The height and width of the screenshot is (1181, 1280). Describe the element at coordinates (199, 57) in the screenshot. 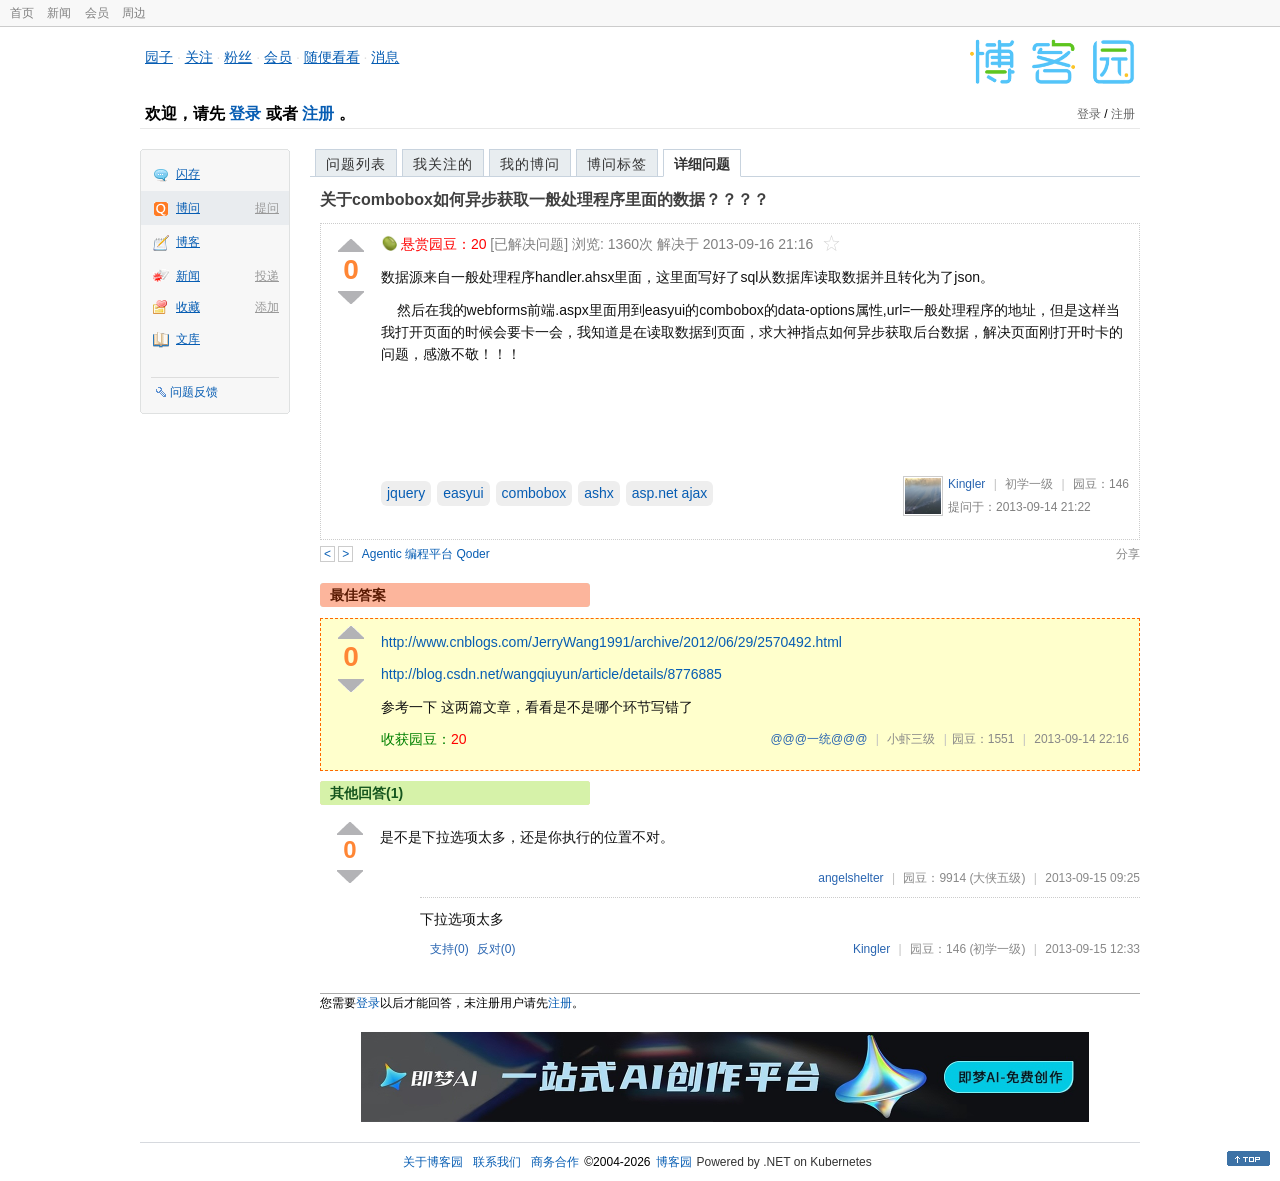

I see `关注` at that location.